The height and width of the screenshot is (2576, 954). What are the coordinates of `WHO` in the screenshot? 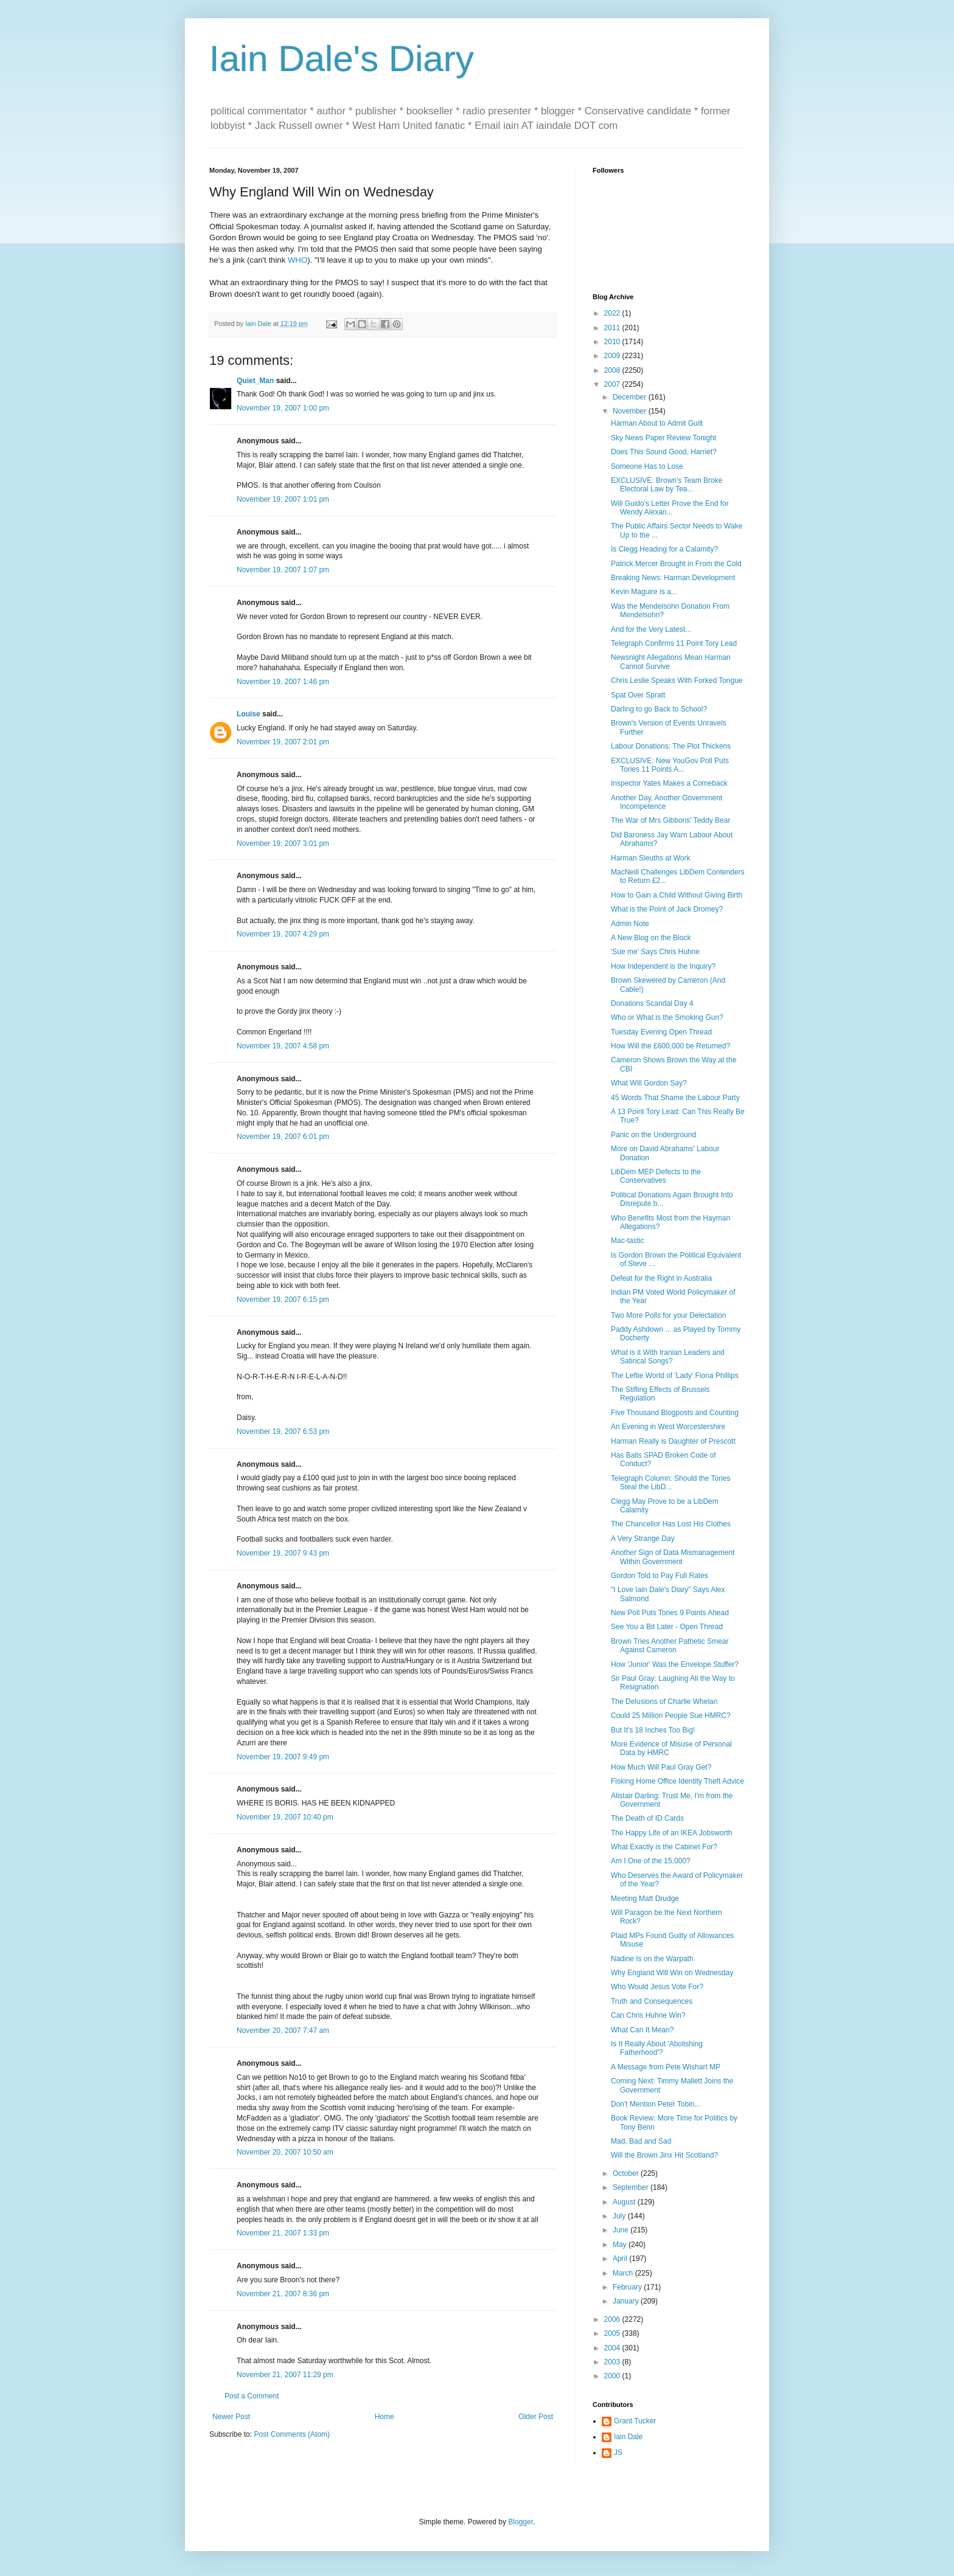 It's located at (297, 260).